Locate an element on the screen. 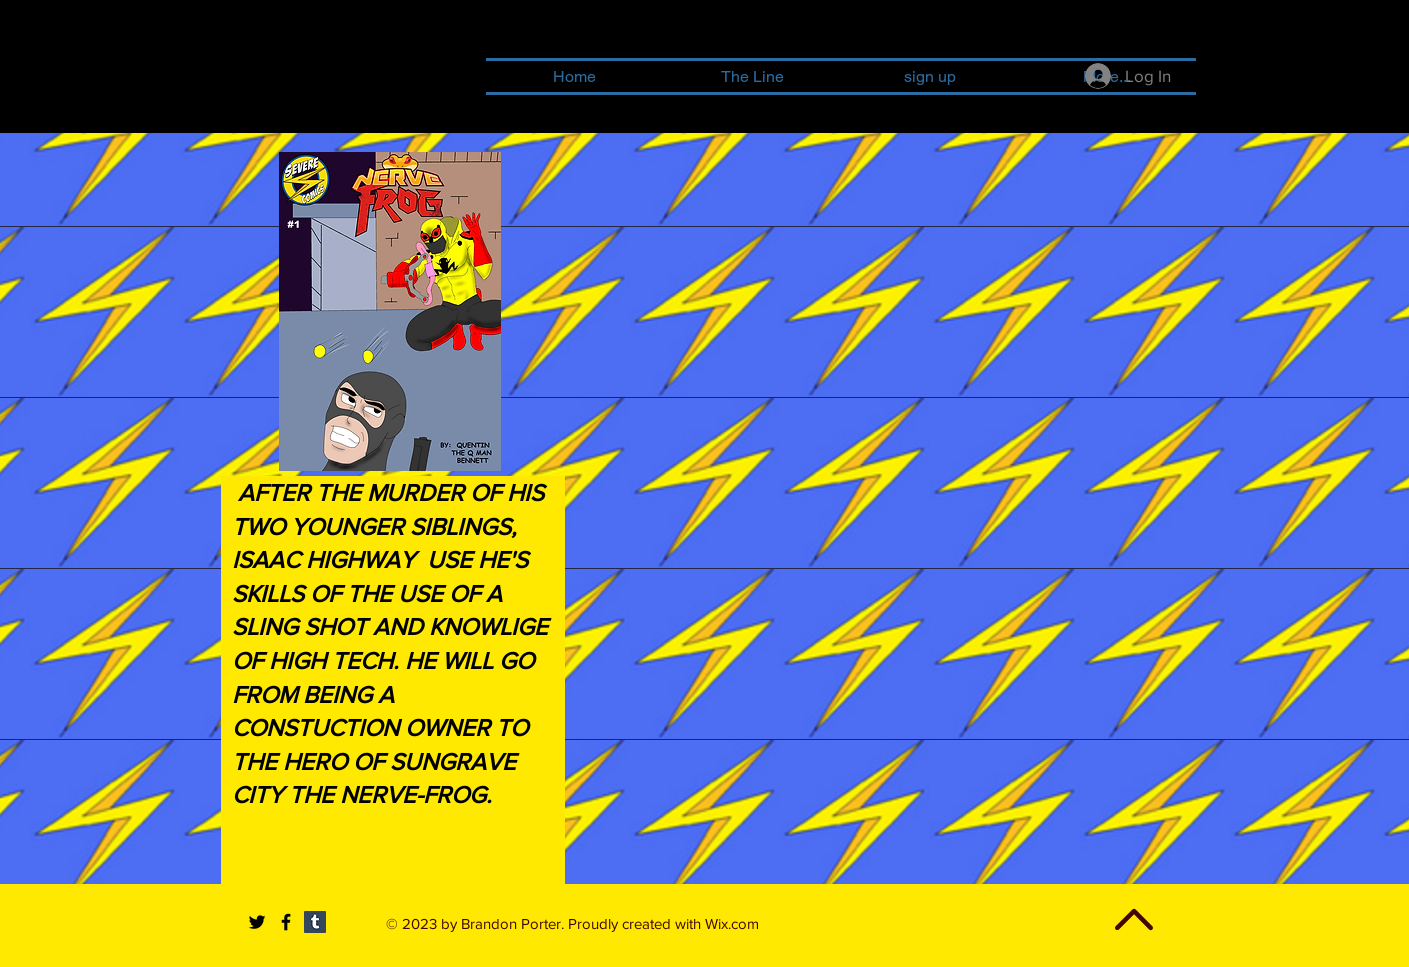 This screenshot has width=1409, height=967. [Tumblr Social Icon] is located at coordinates (315, 922).